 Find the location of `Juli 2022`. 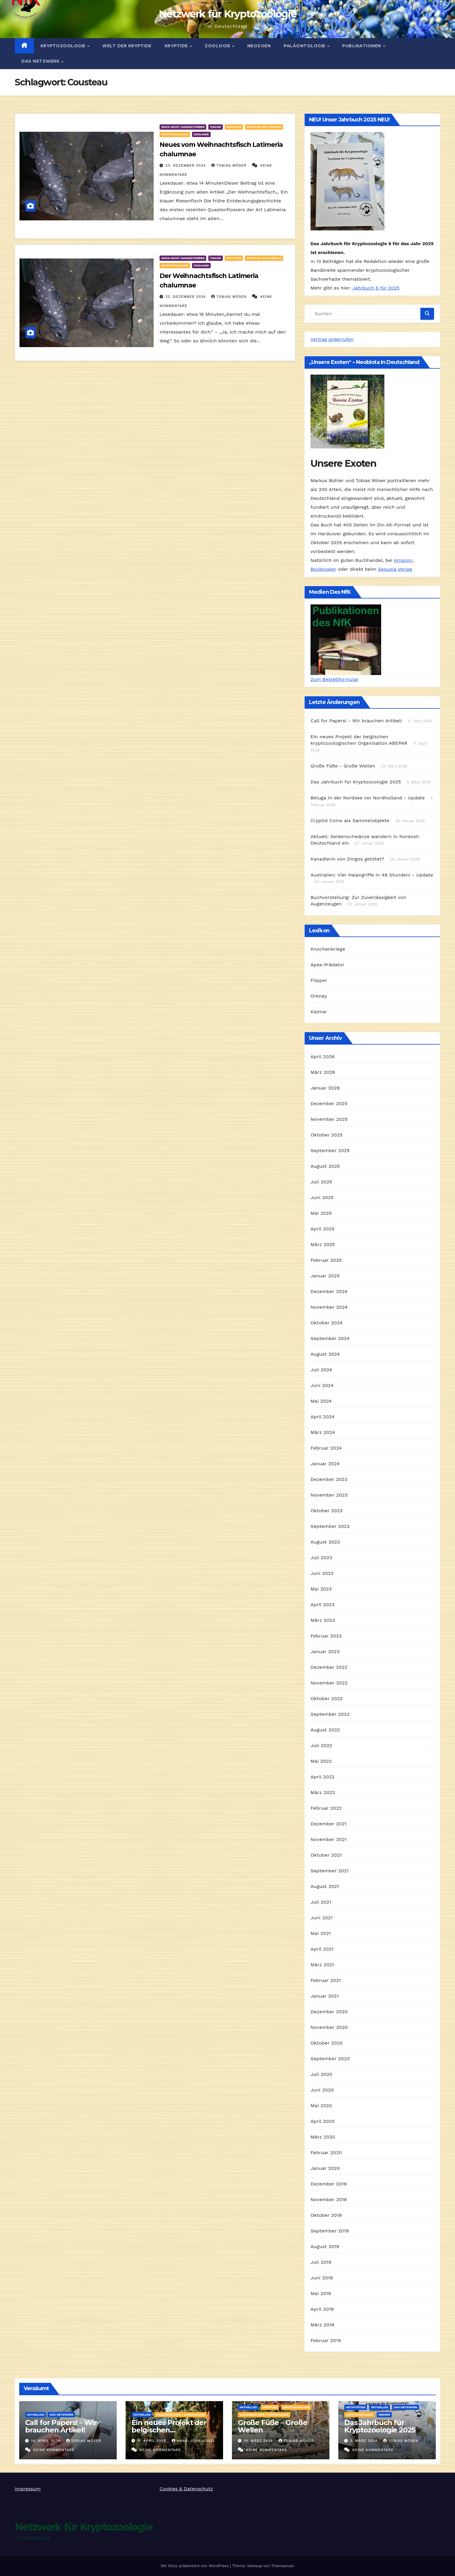

Juli 2022 is located at coordinates (321, 1745).